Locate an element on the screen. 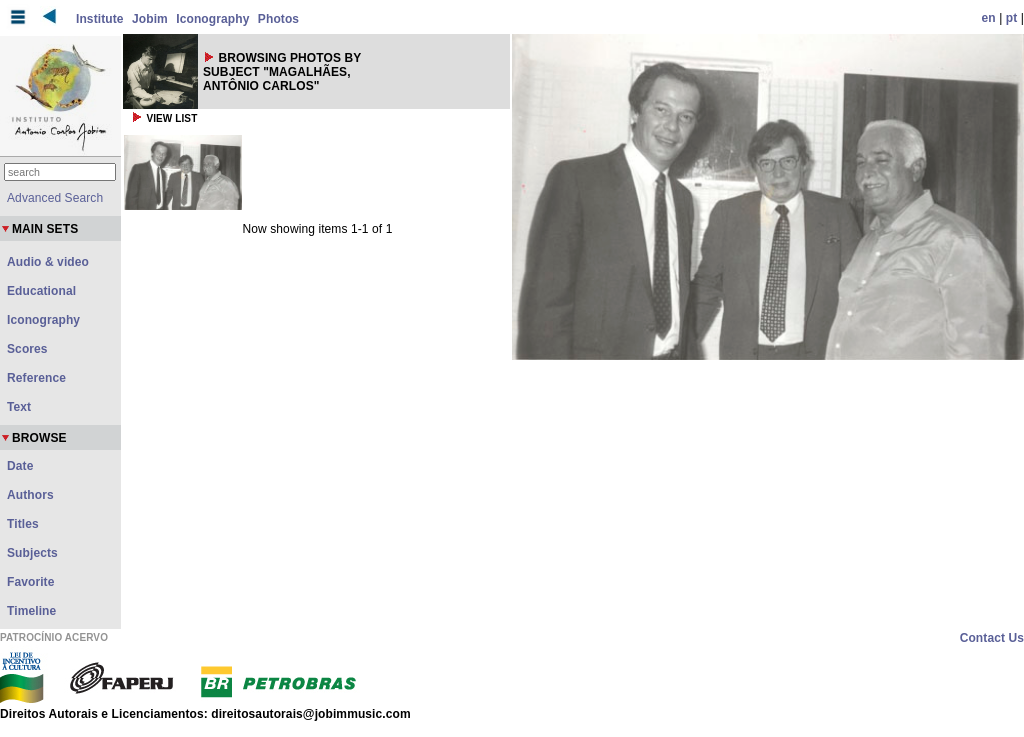 This screenshot has width=1024, height=737. Timeline is located at coordinates (31, 611).